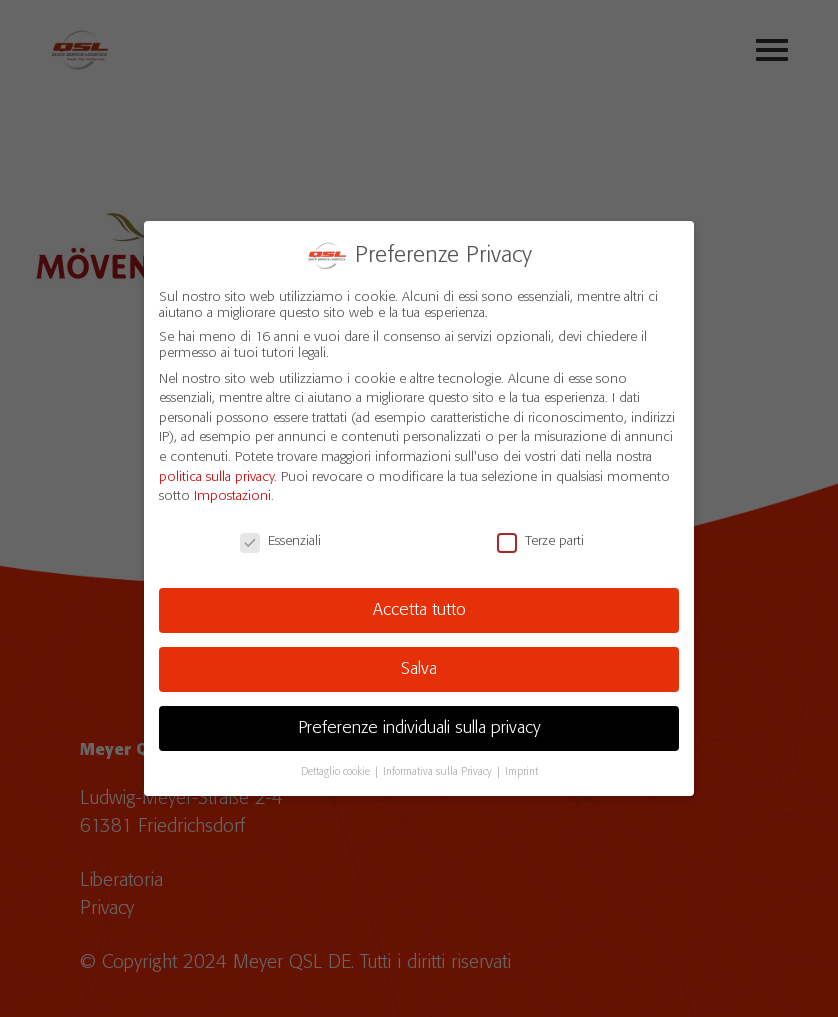 This screenshot has width=838, height=1017. Describe the element at coordinates (280, 541) in the screenshot. I see `Essenziali` at that location.